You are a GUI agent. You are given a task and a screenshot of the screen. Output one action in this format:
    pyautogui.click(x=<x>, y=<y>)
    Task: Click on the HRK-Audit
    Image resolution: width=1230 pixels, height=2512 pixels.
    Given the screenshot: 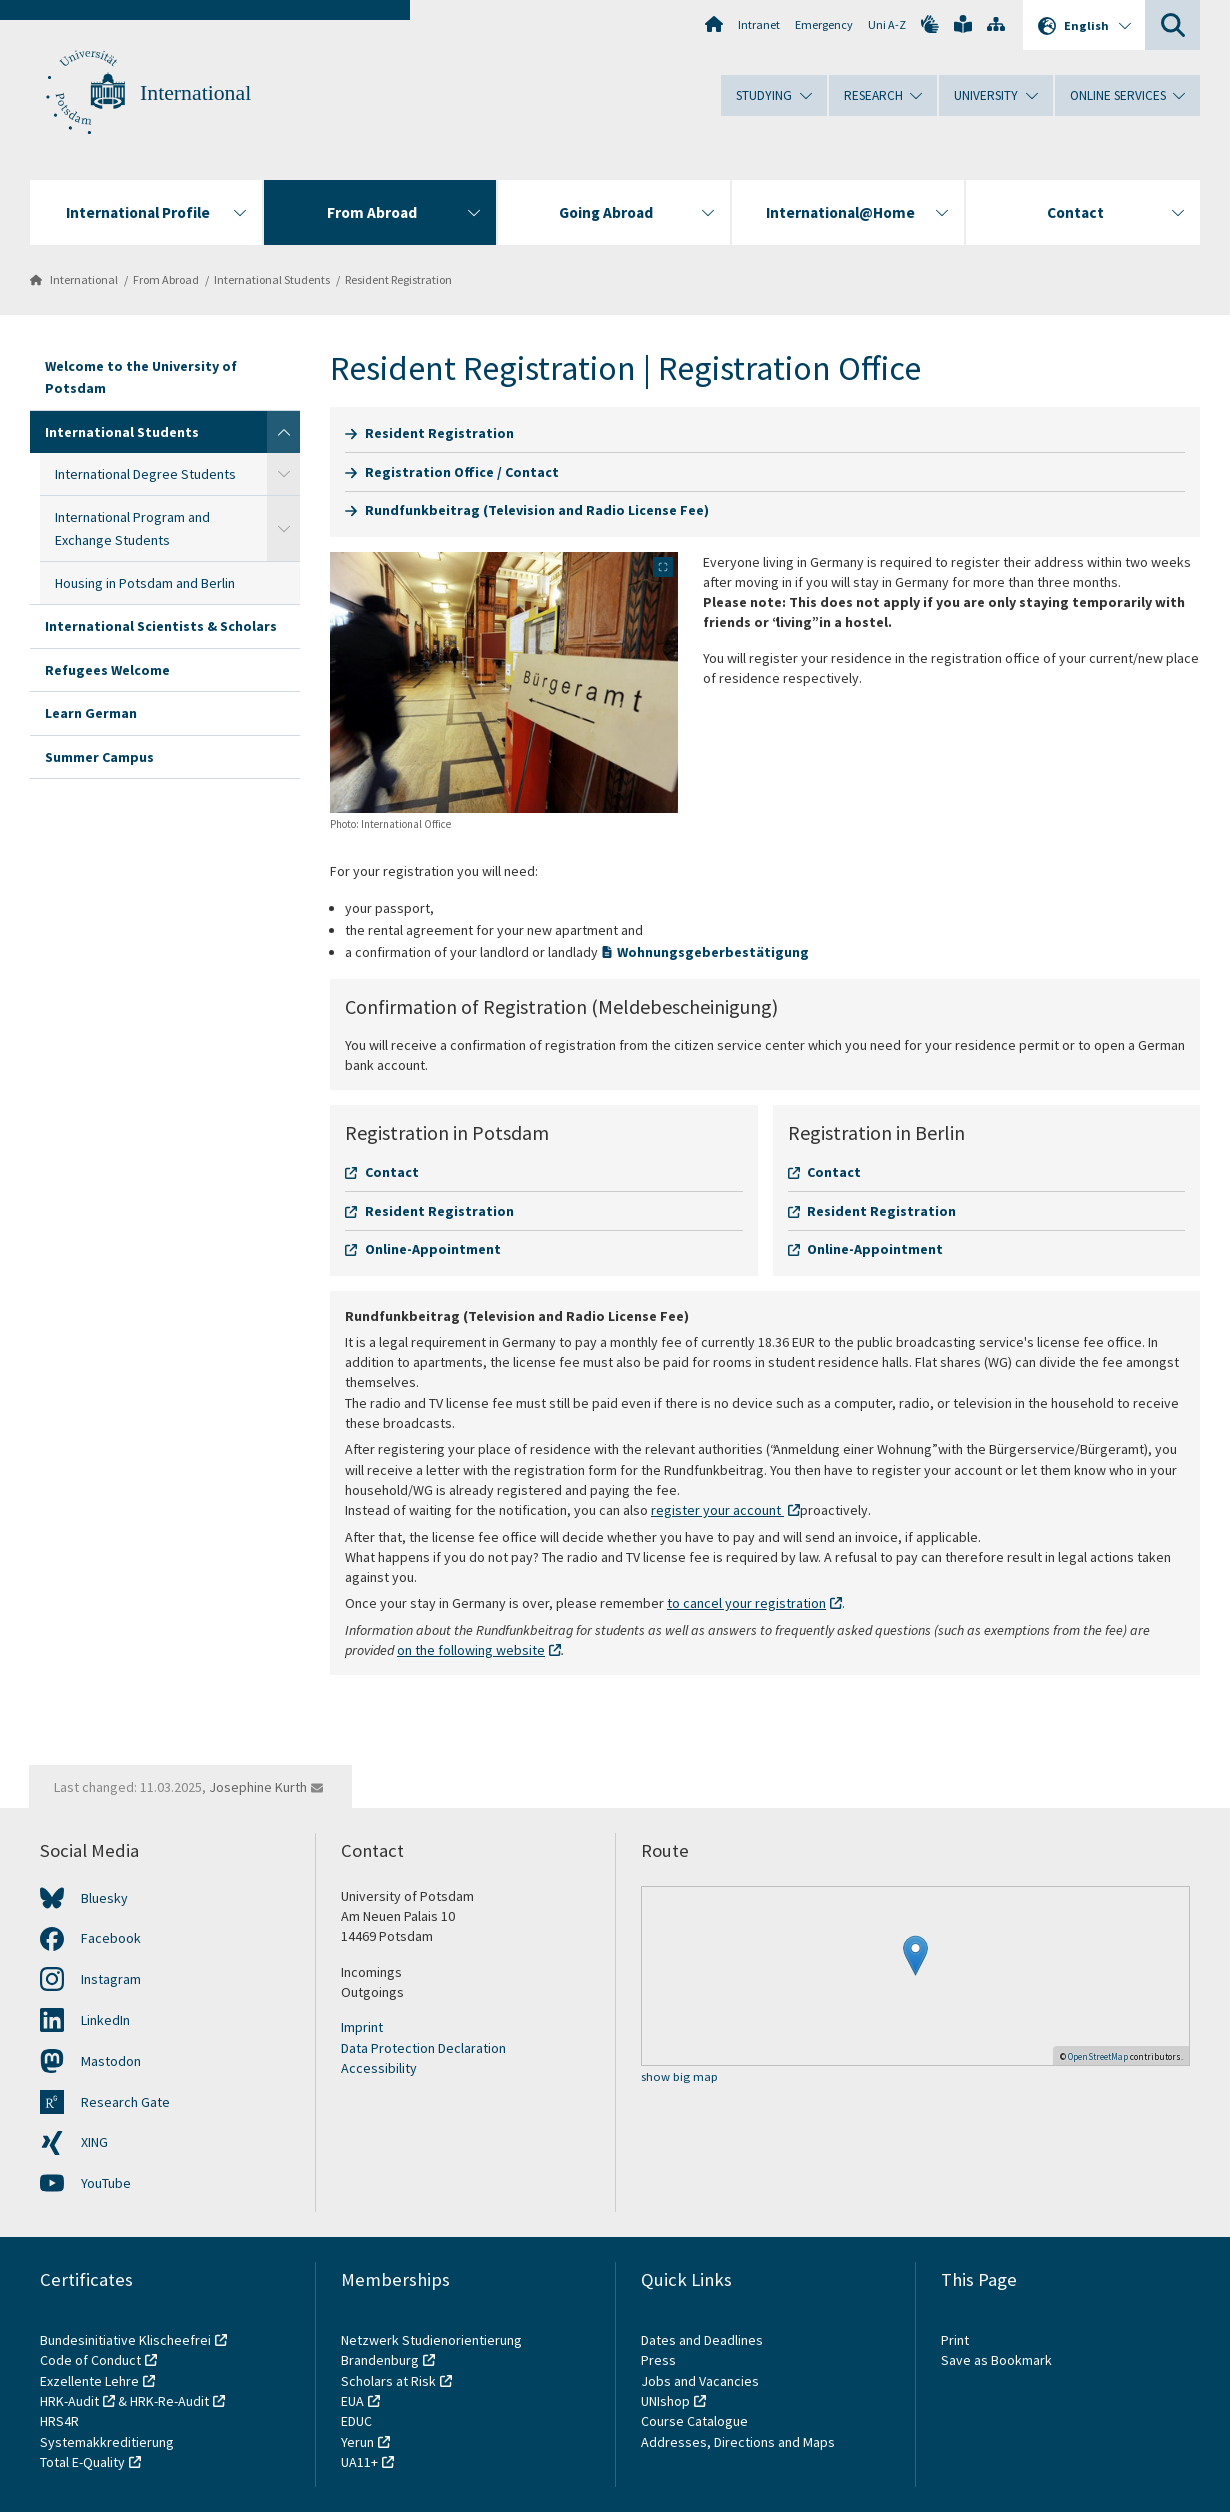 What is the action you would take?
    pyautogui.click(x=69, y=2401)
    